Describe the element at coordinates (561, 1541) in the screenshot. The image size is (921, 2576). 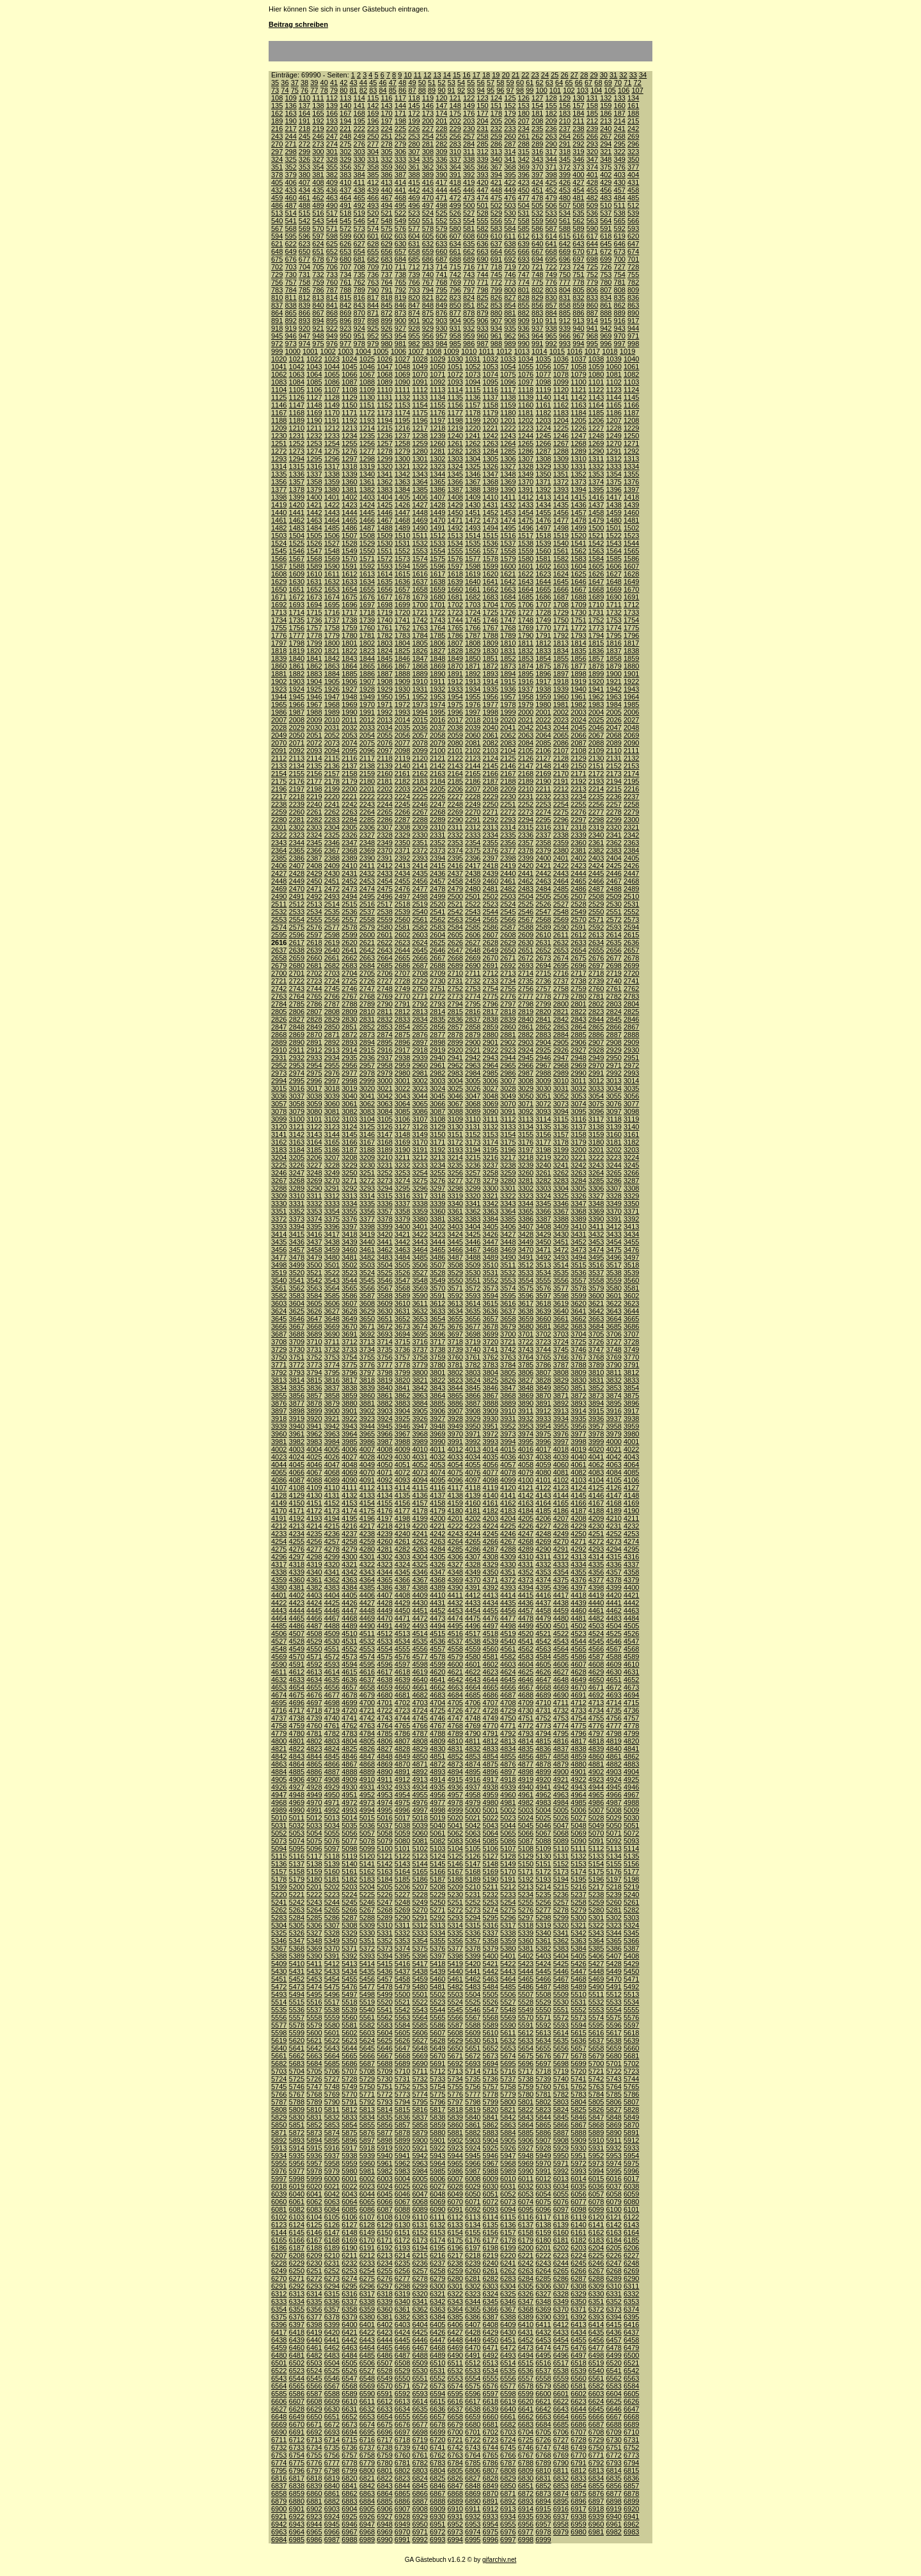
I see `4270` at that location.